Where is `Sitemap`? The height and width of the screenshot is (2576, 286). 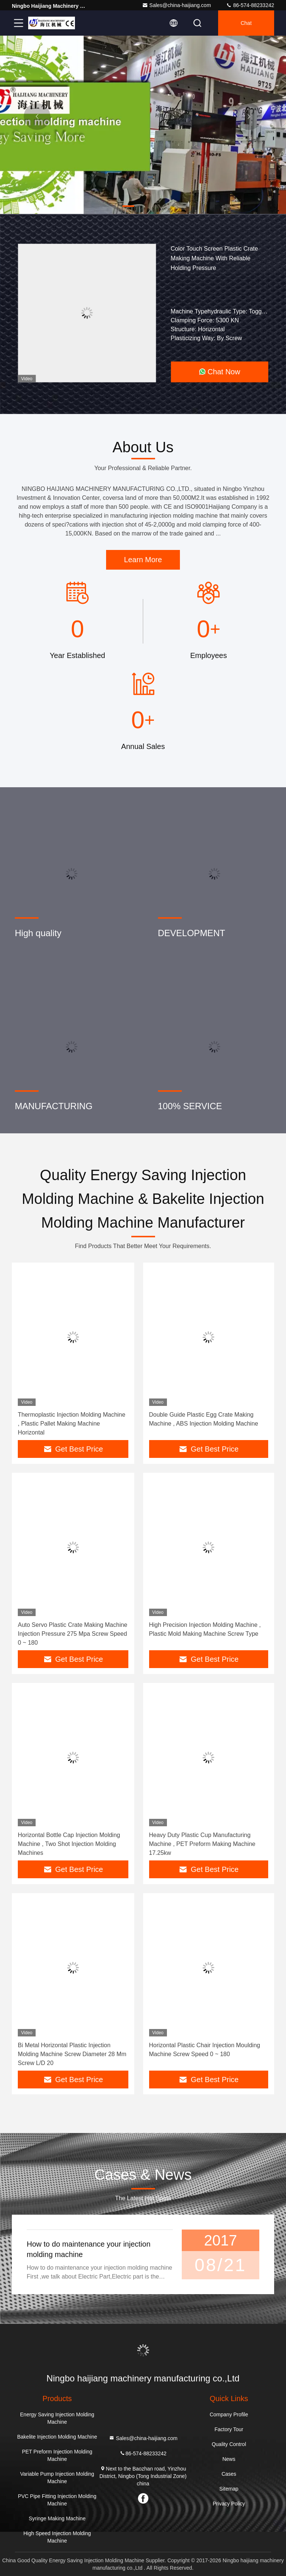 Sitemap is located at coordinates (228, 2489).